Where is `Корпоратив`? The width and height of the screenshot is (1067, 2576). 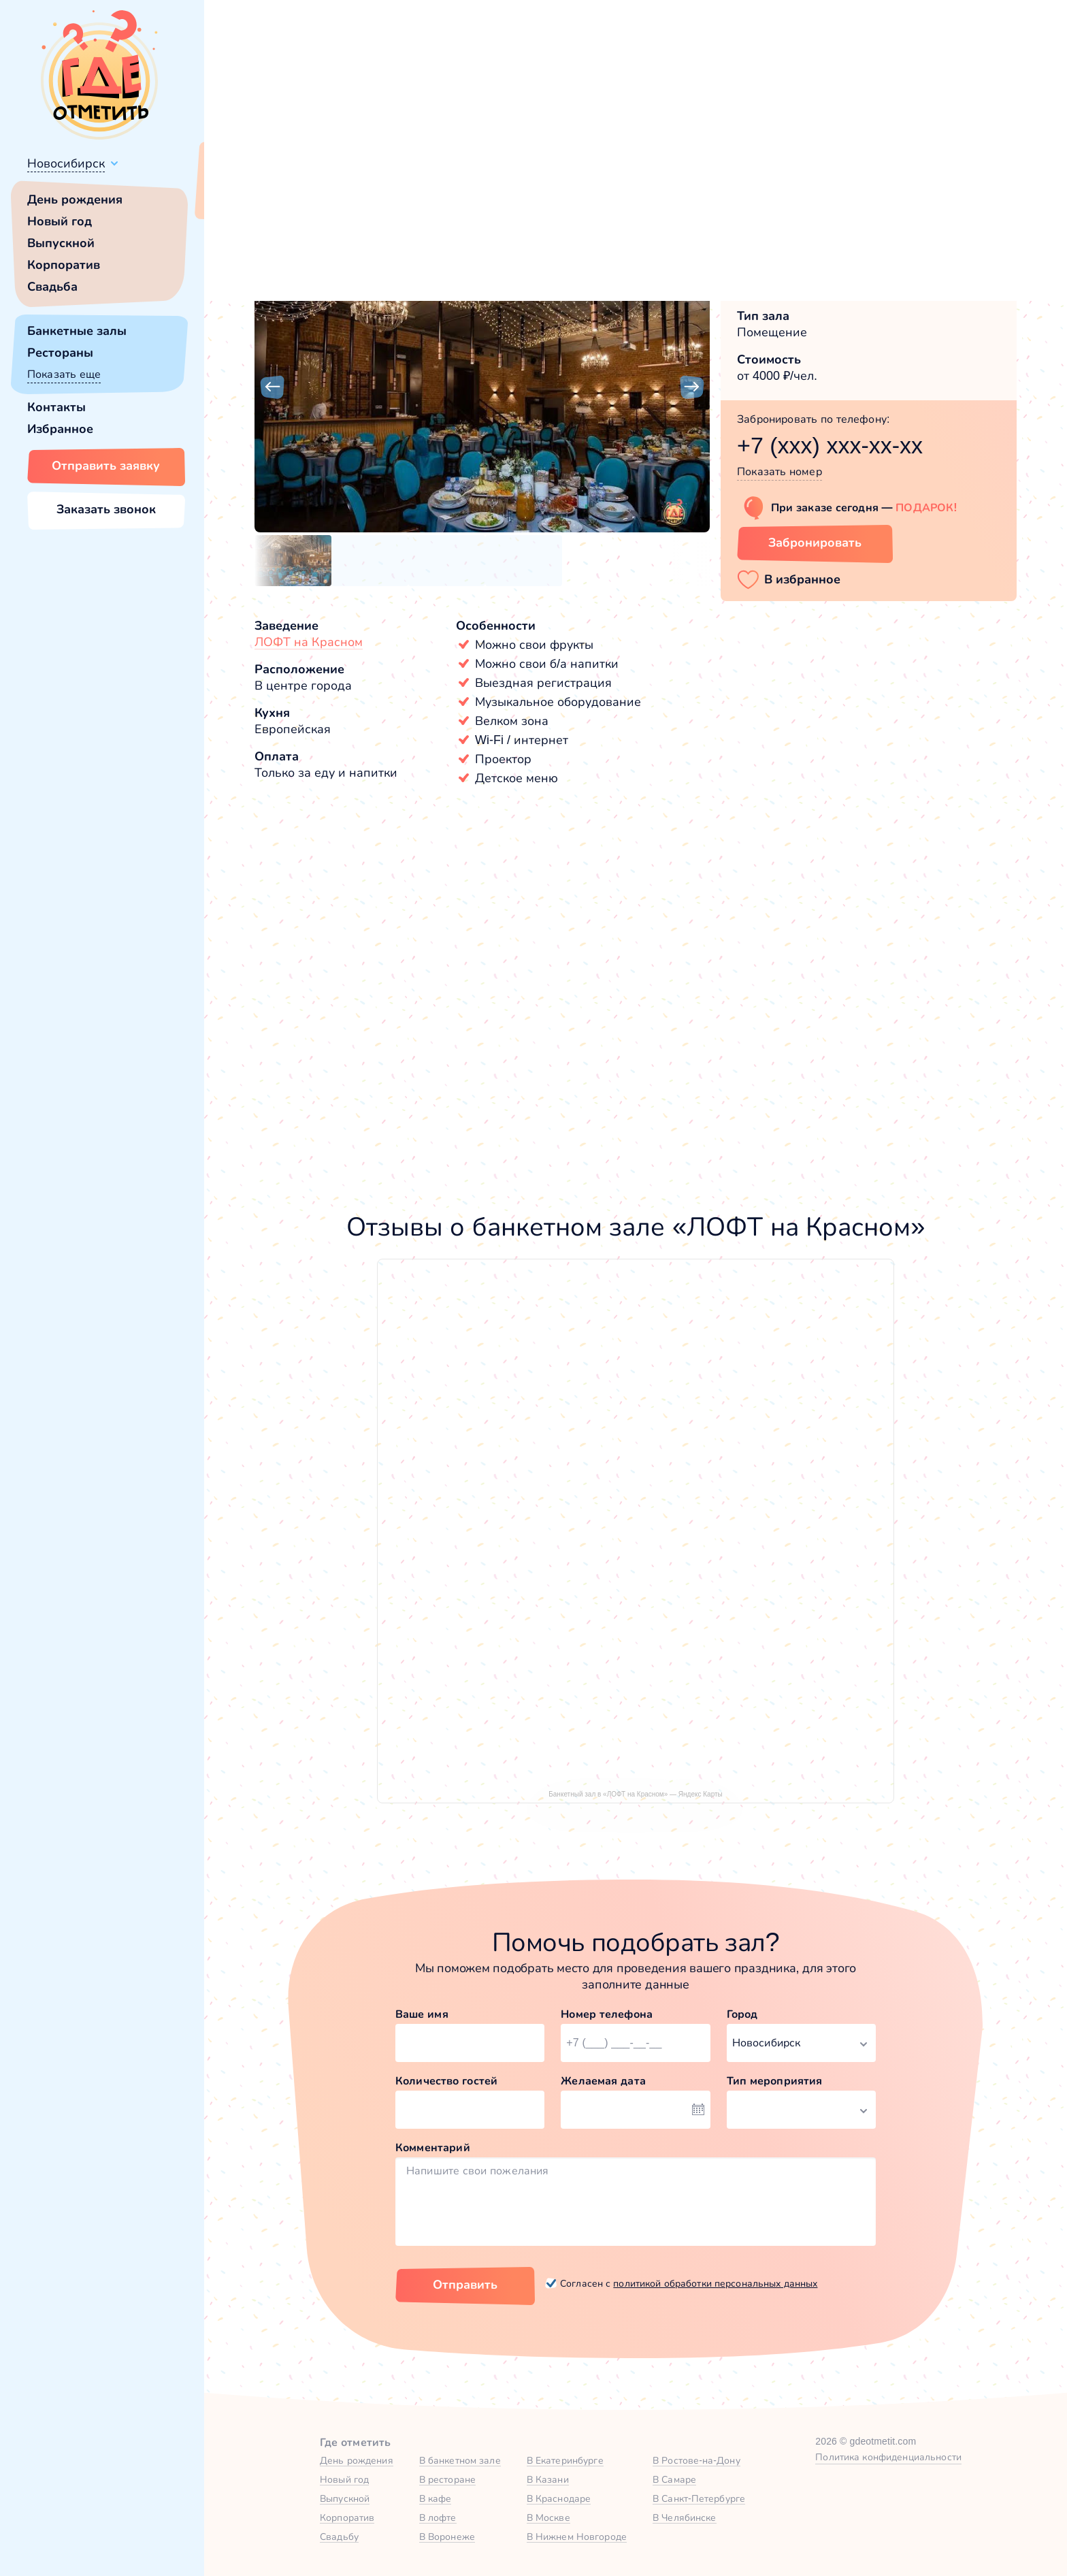
Корпоратив is located at coordinates (63, 265).